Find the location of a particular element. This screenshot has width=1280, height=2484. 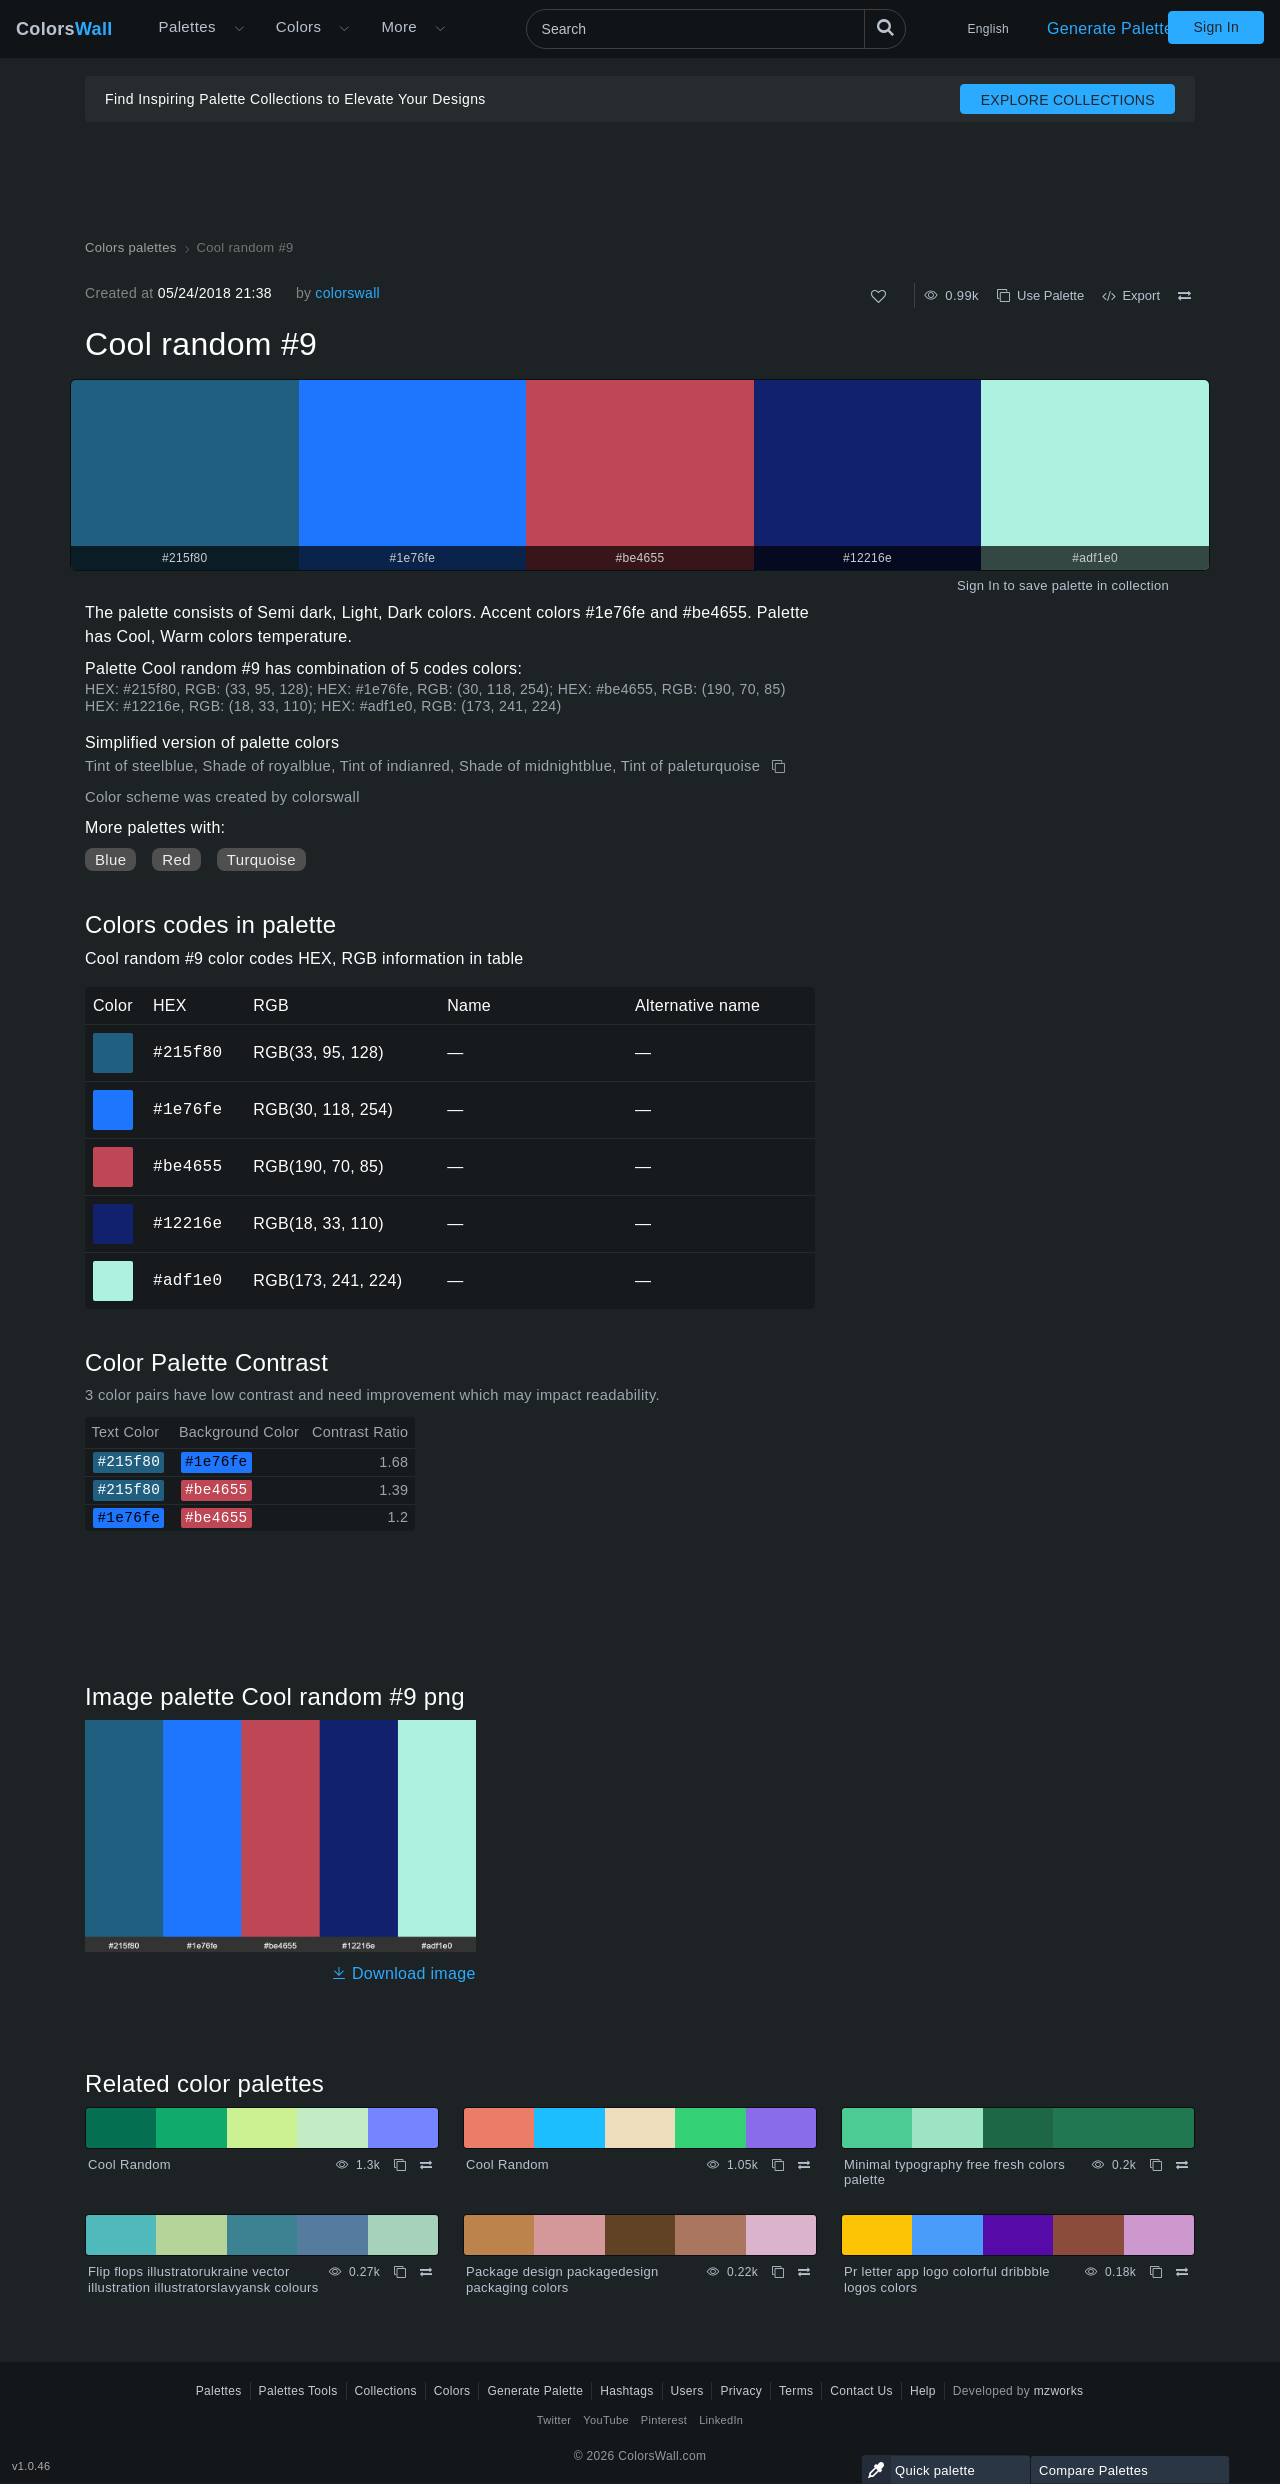

#215f80 is located at coordinates (187, 1052).